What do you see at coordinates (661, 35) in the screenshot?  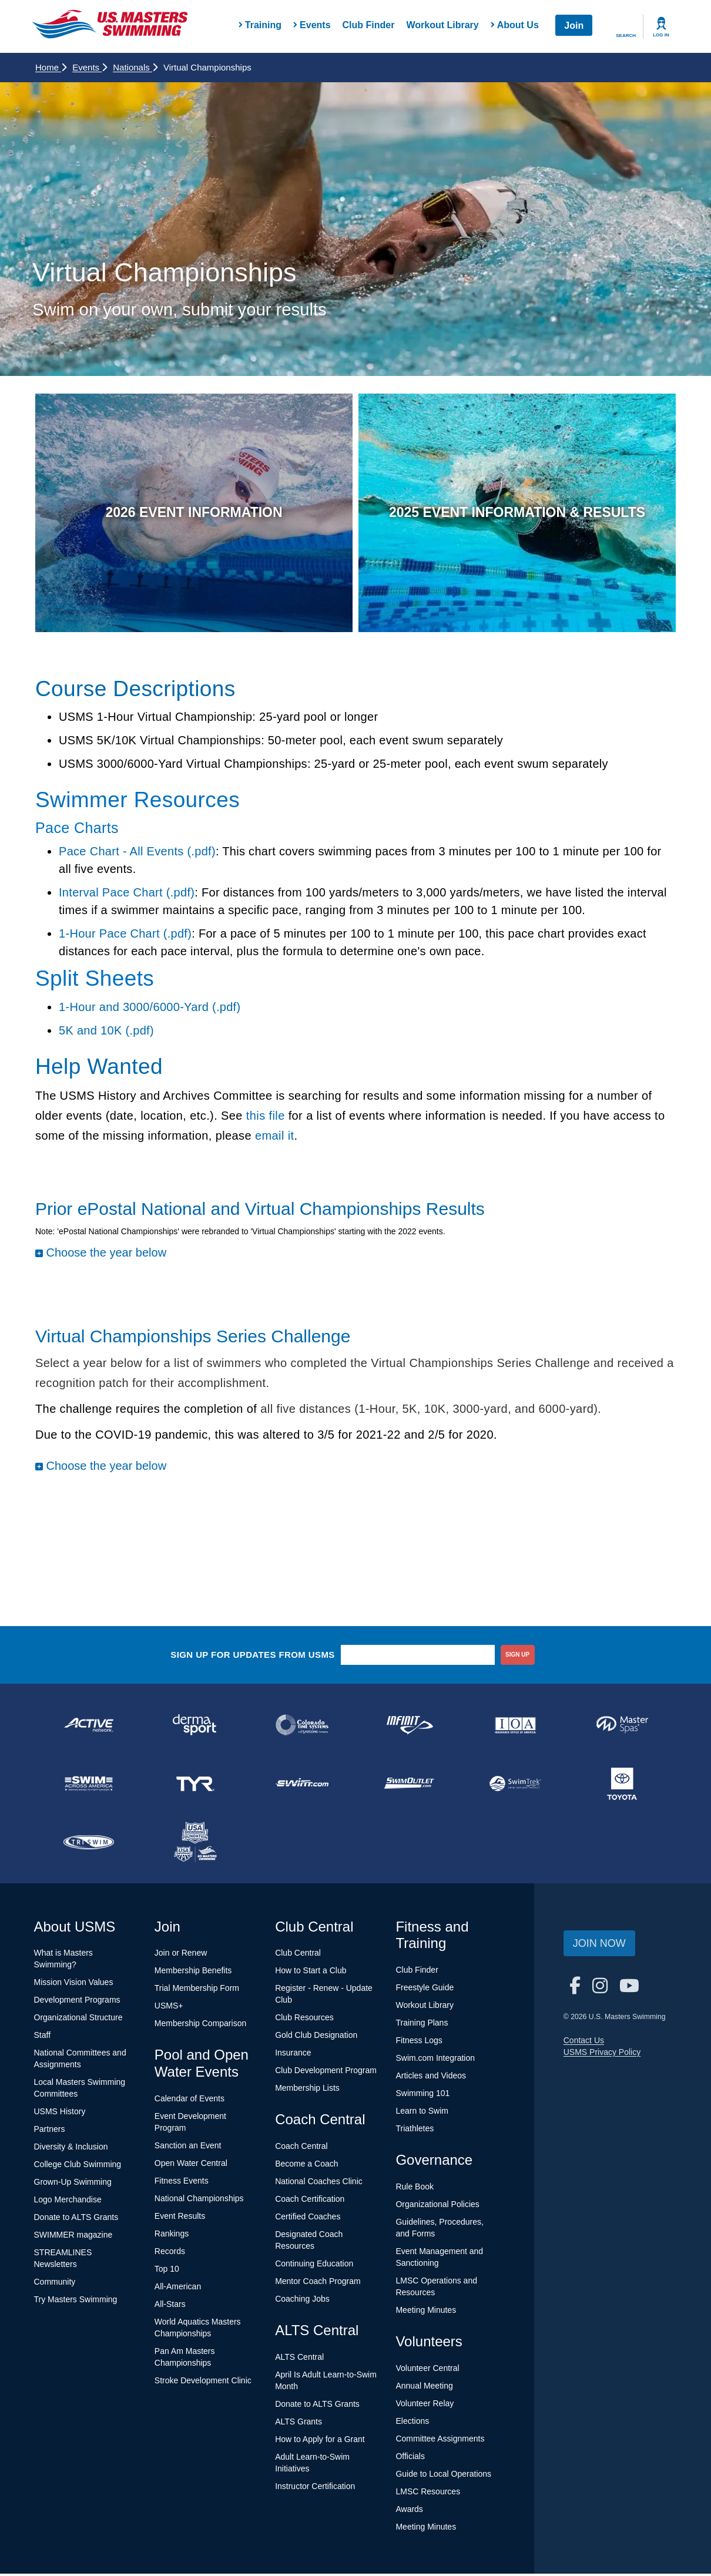 I see `Log In` at bounding box center [661, 35].